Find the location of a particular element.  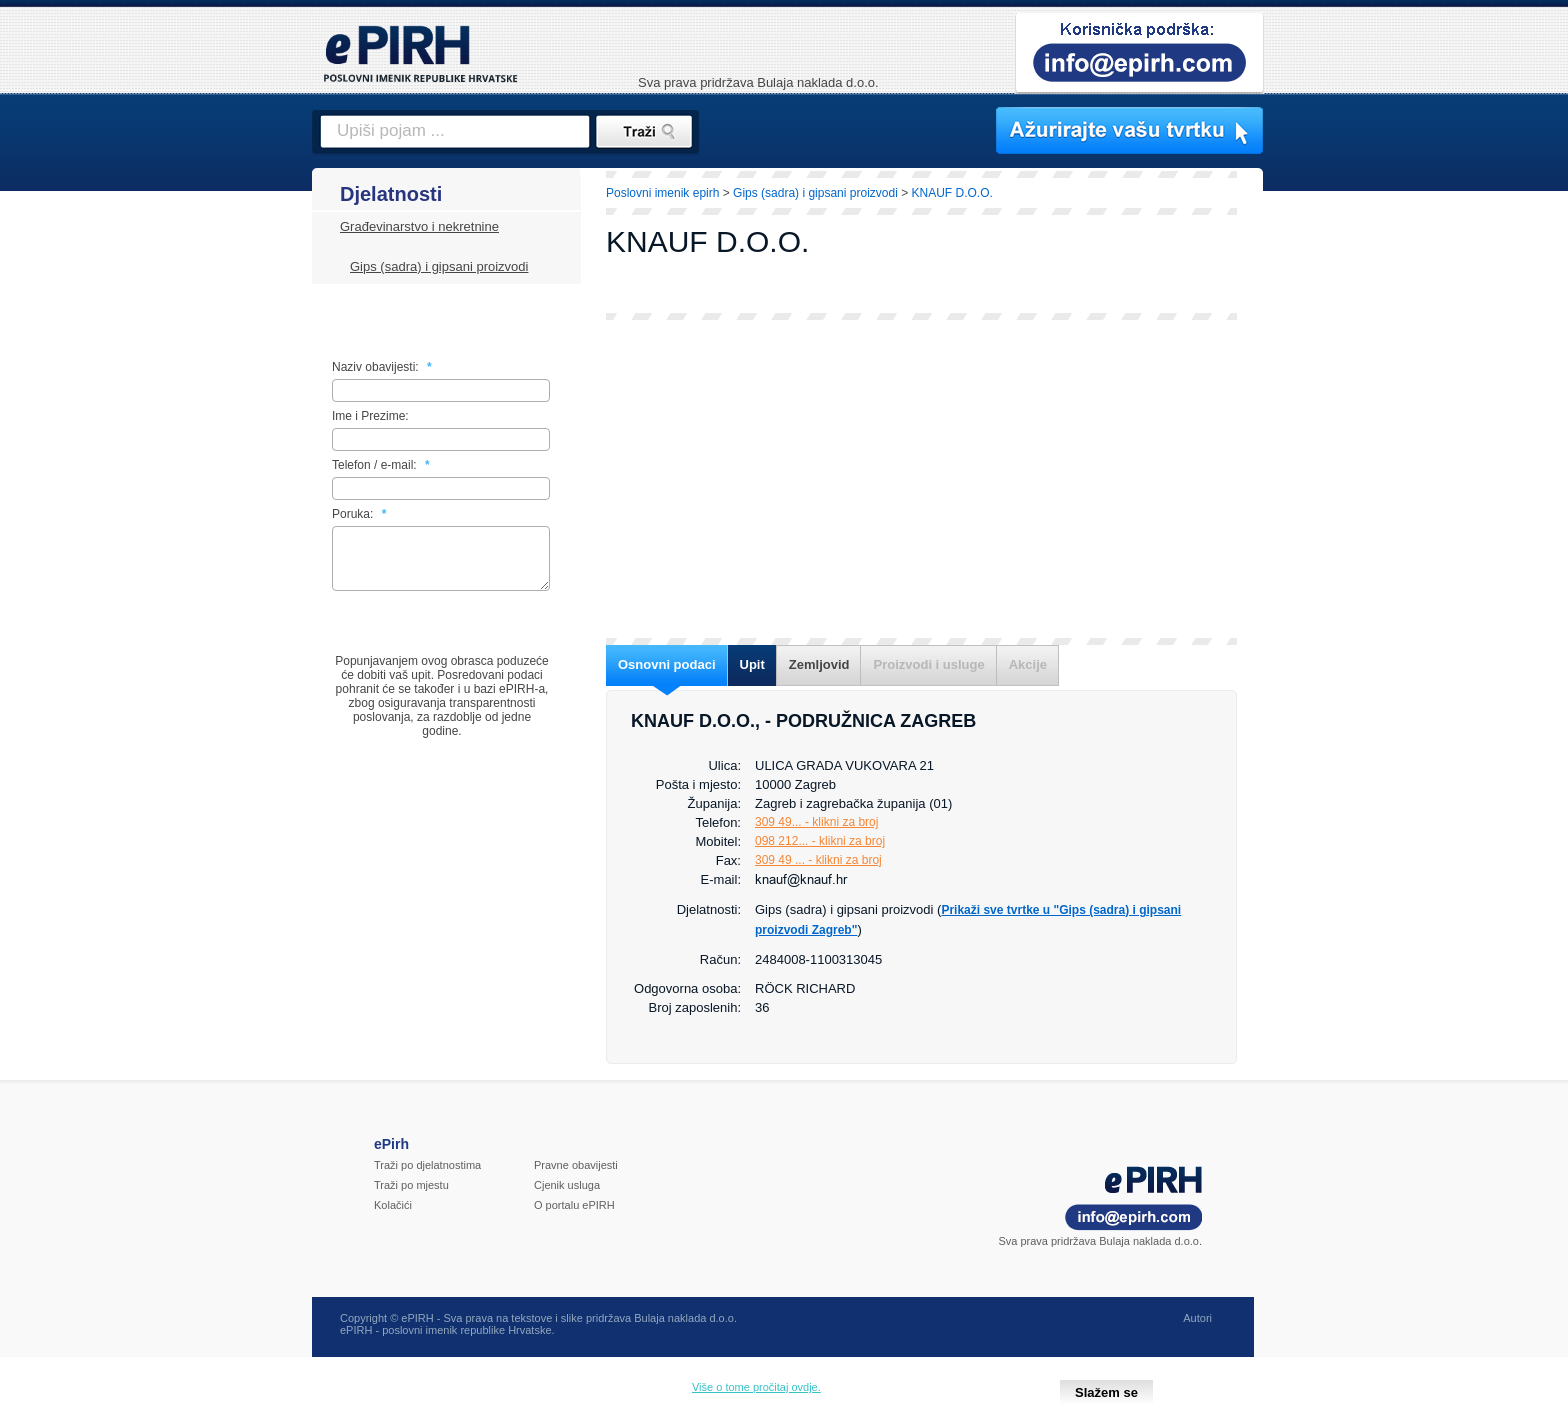

[Advertisement] is located at coordinates (1351, 515).